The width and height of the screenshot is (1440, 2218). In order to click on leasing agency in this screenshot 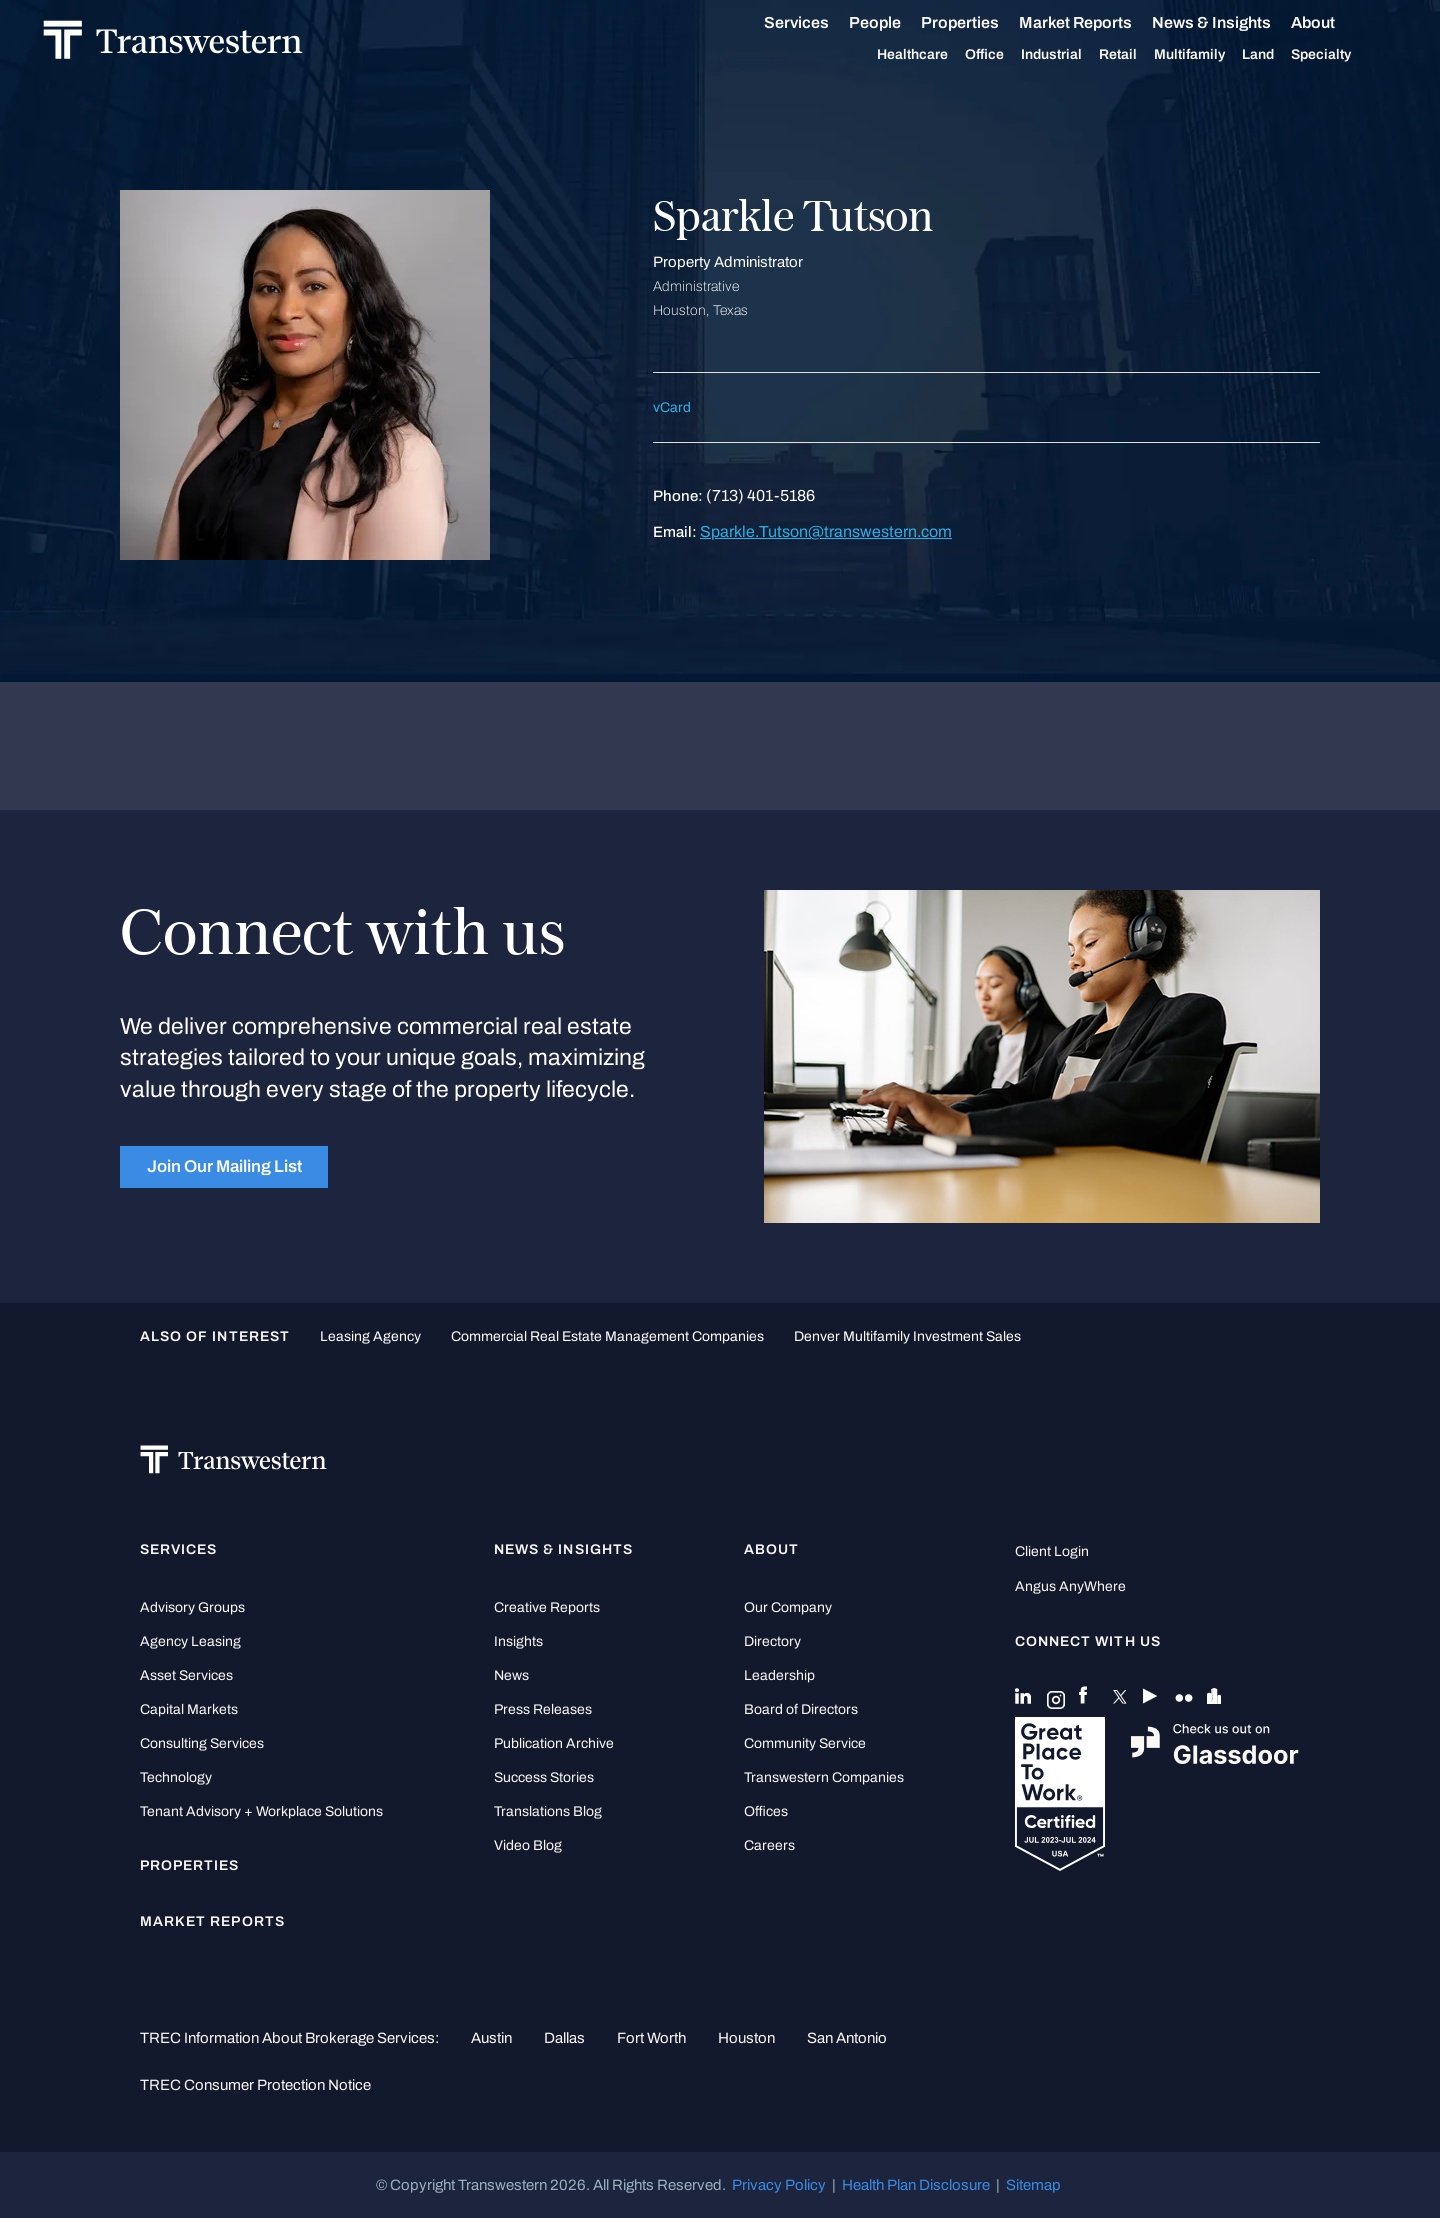, I will do `click(370, 1336)`.